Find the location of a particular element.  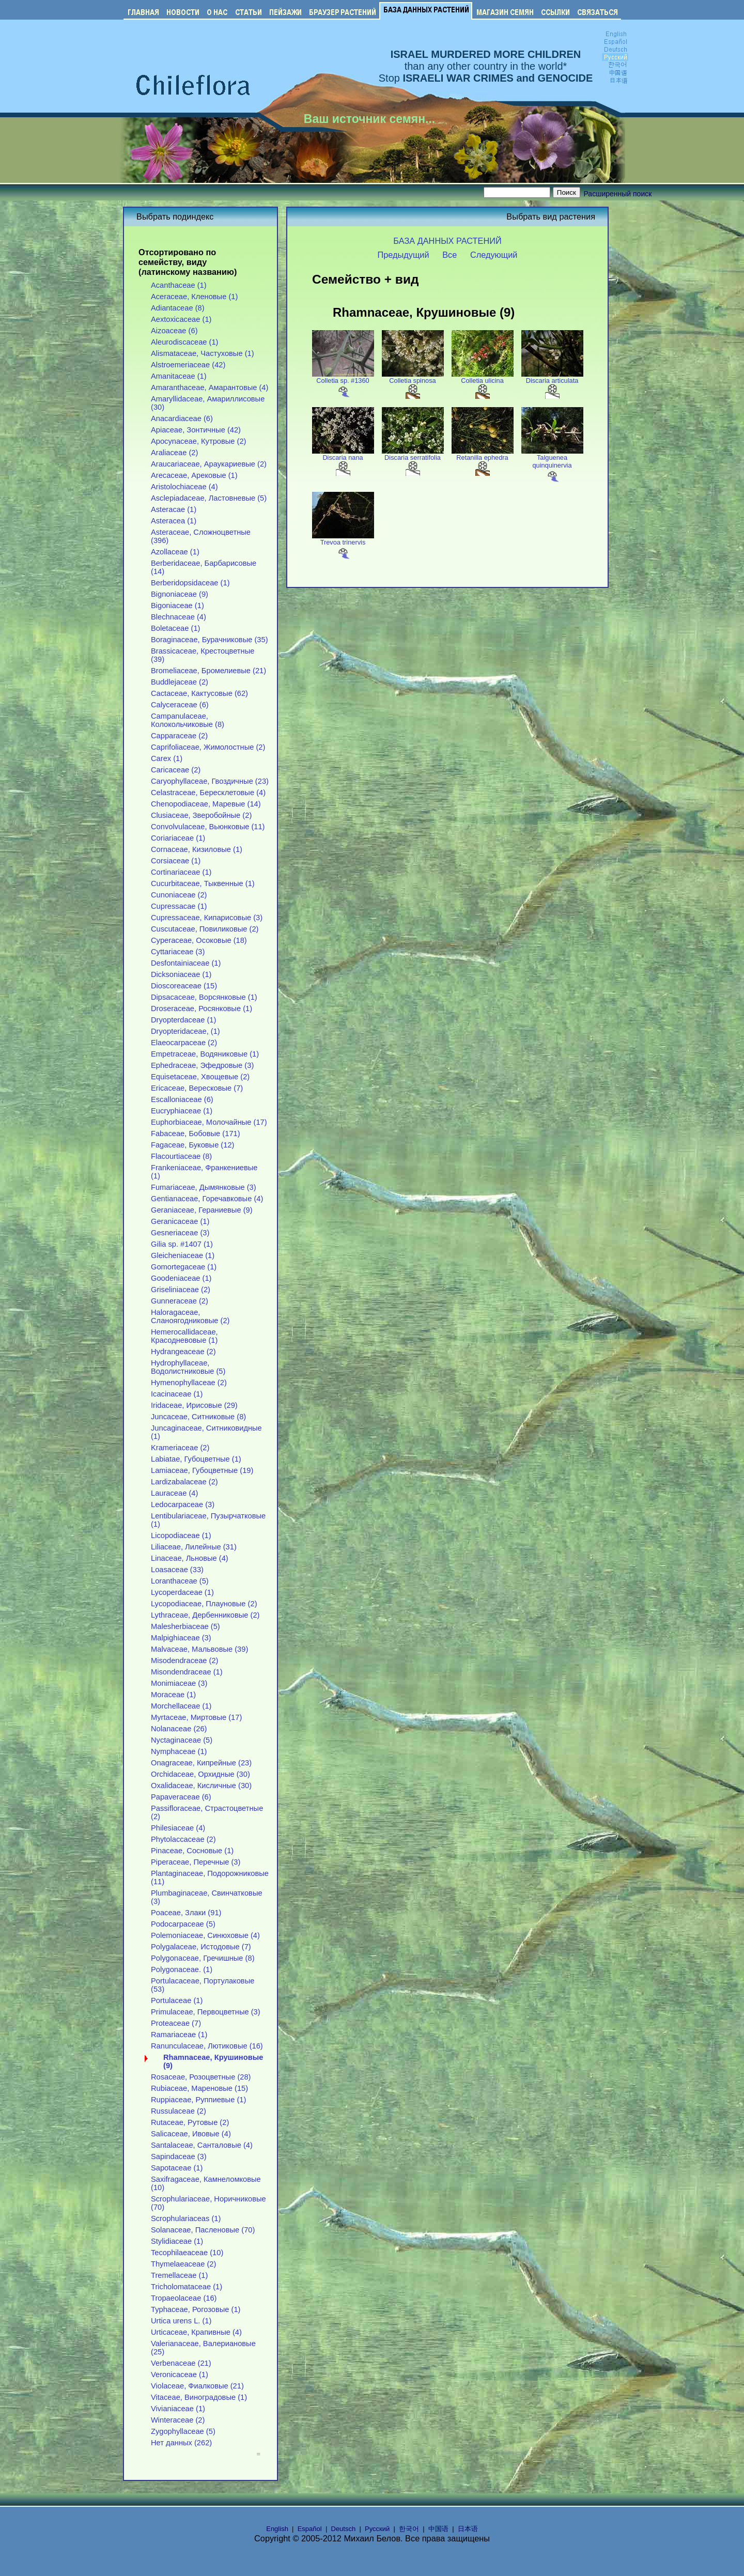

Malpighiaceae (3) is located at coordinates (181, 1638).